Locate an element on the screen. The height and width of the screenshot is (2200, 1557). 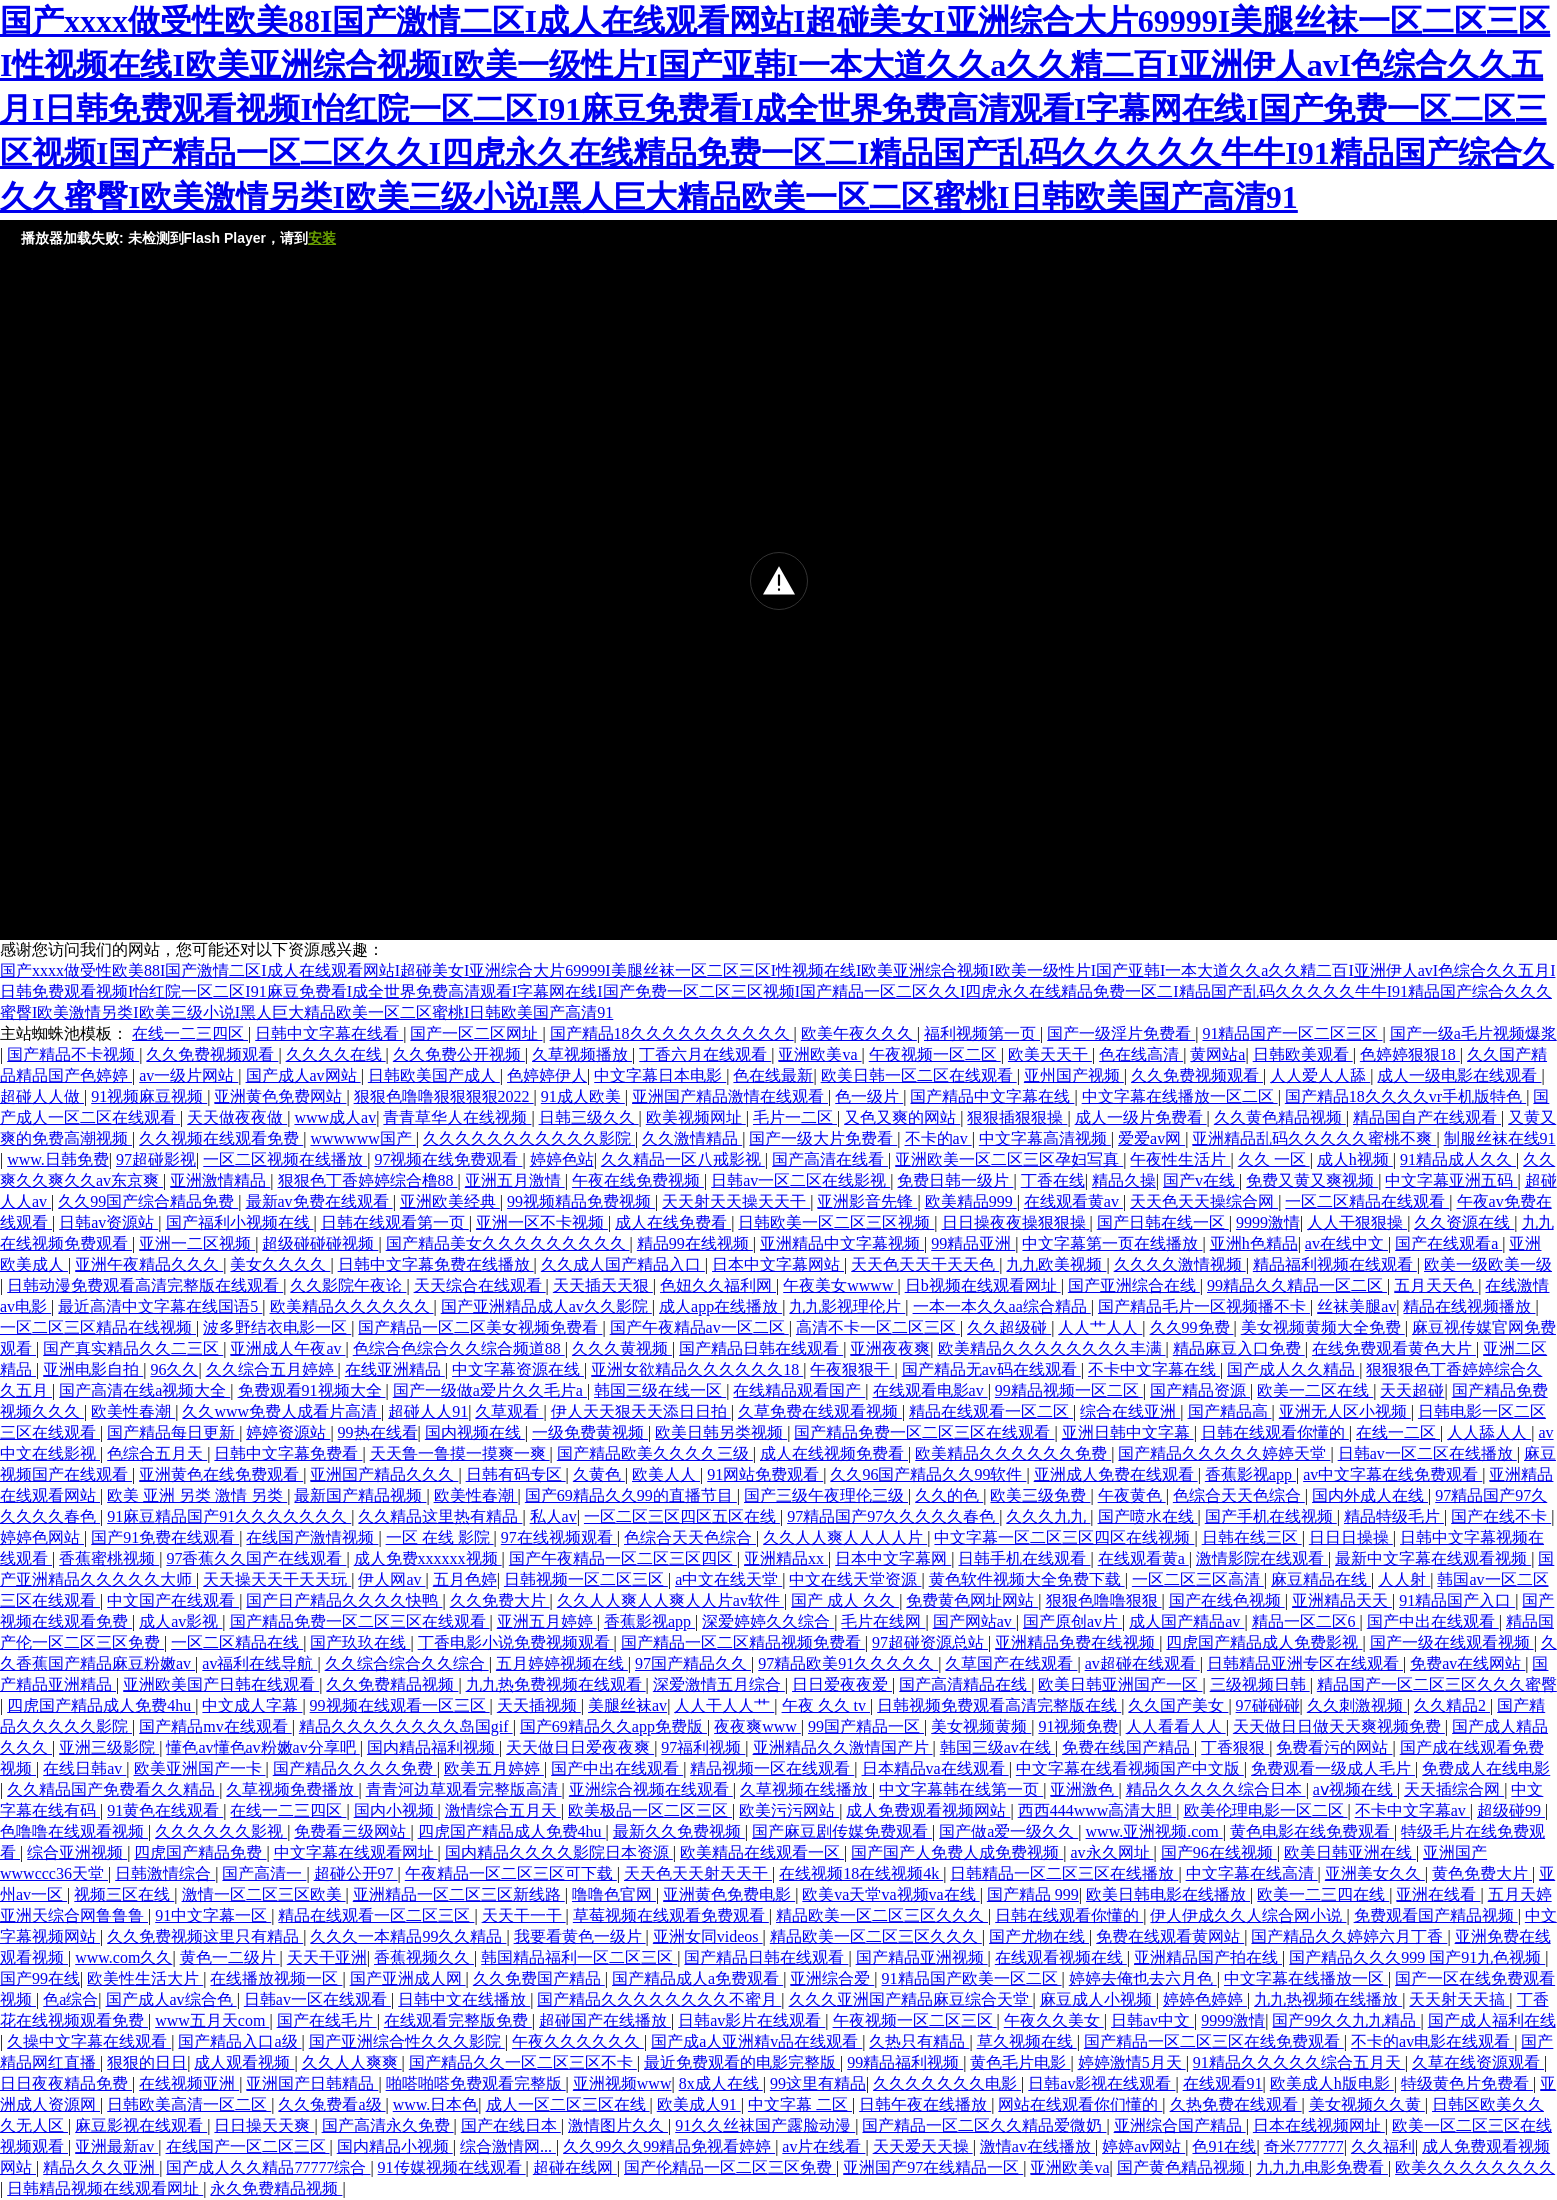
精品视频一区在线观看 is located at coordinates (772, 1768).